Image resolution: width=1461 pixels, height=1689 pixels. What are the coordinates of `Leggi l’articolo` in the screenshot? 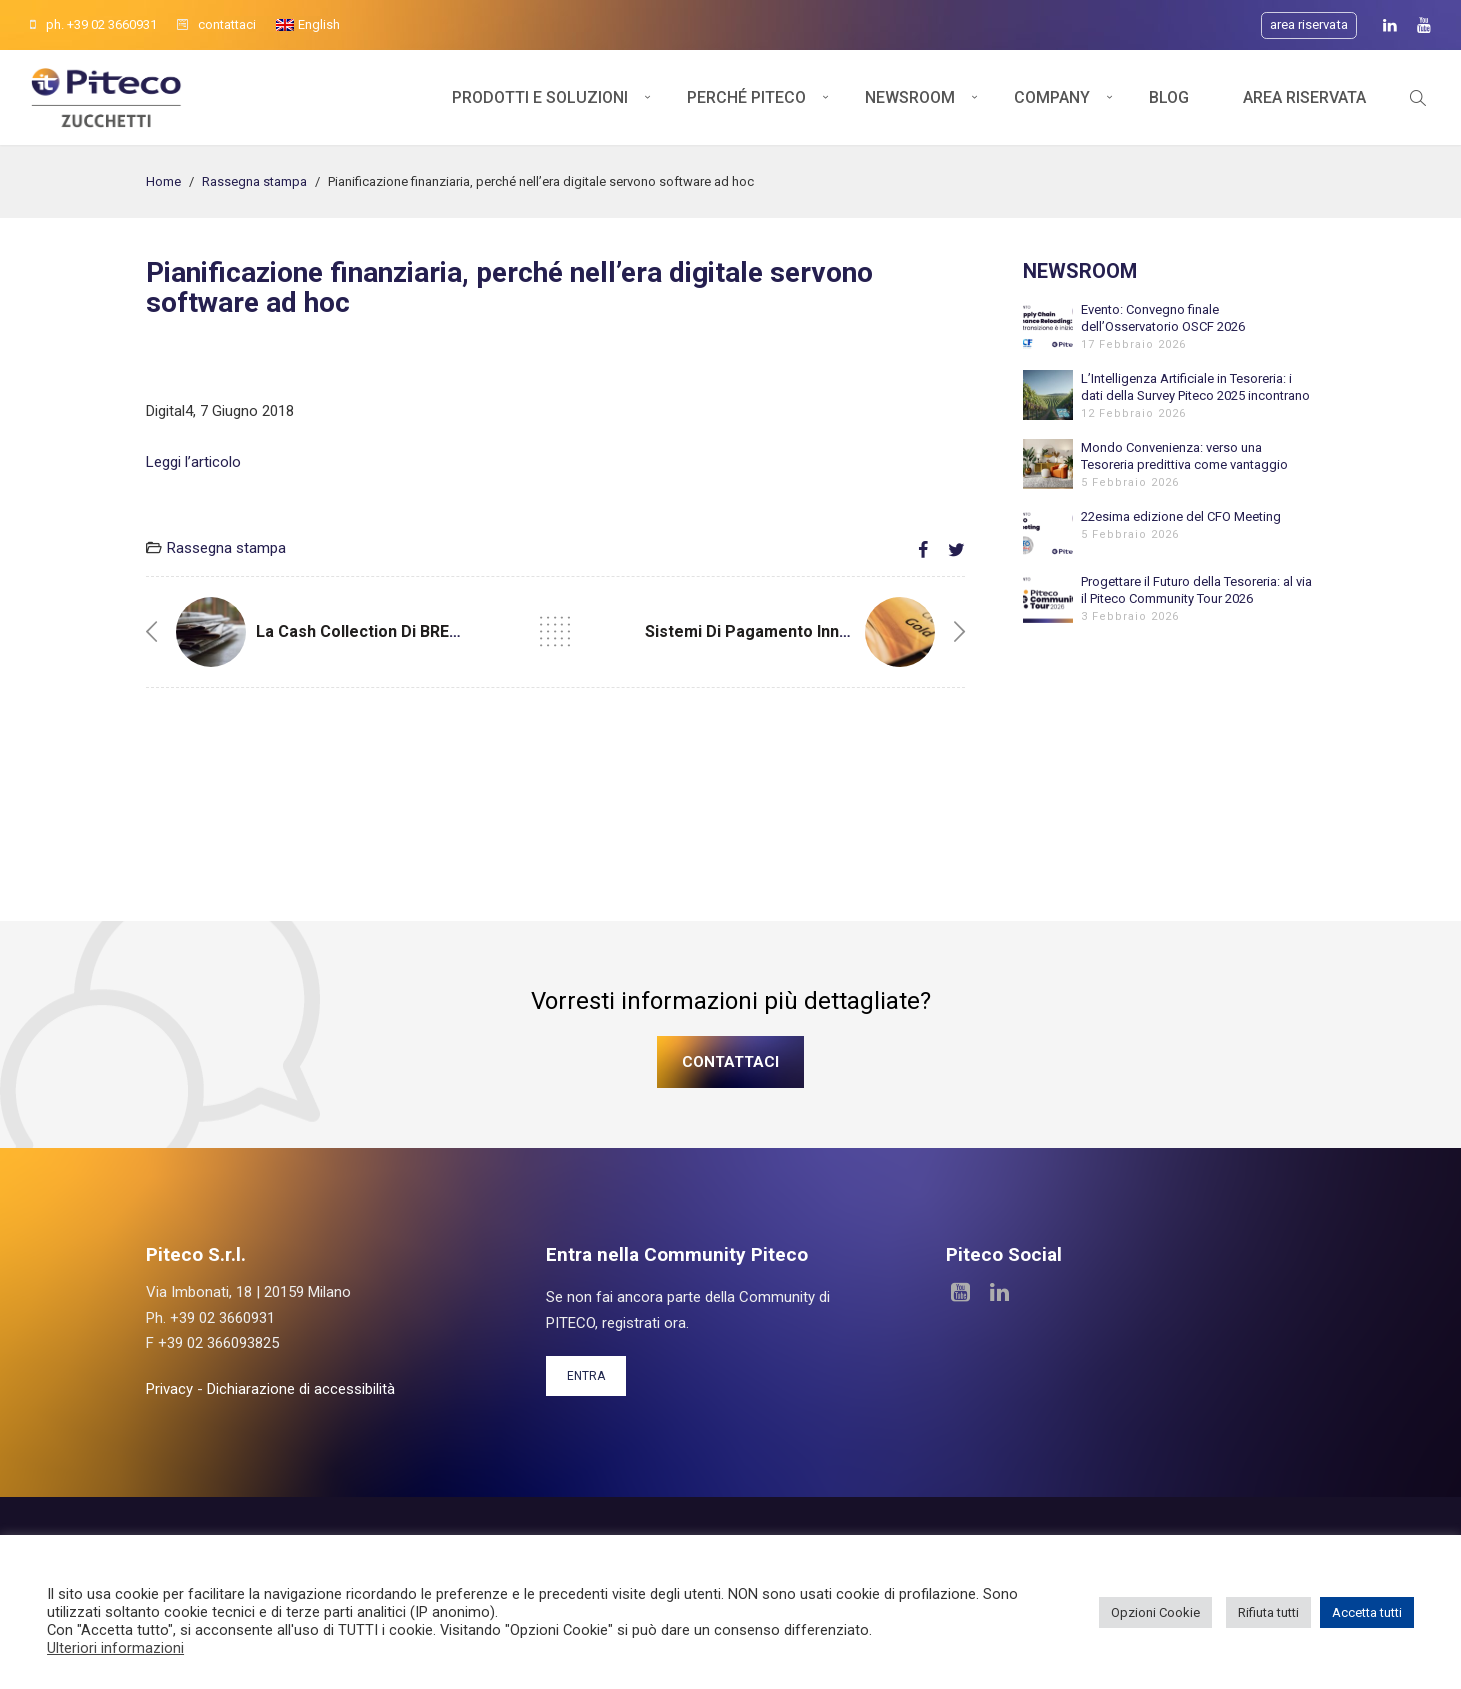 It's located at (193, 462).